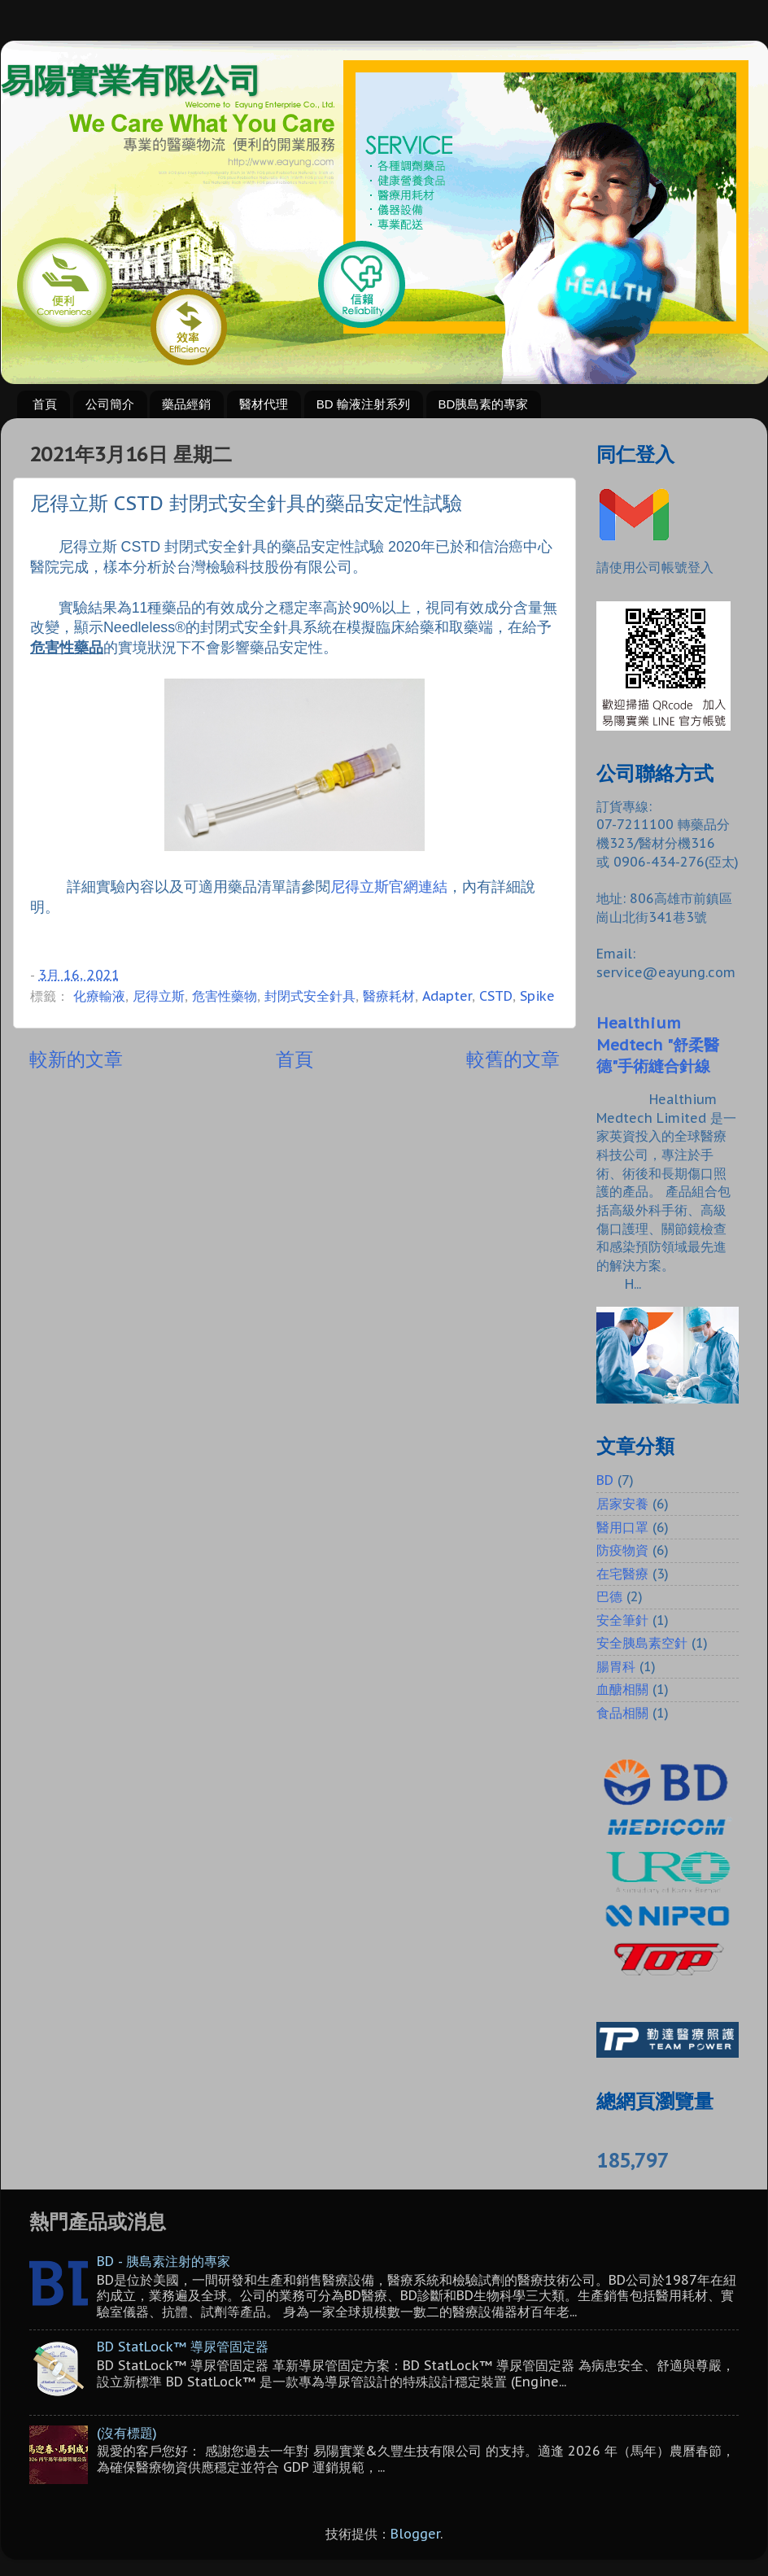  I want to click on BD - 胰島素注射的專家, so click(163, 2261).